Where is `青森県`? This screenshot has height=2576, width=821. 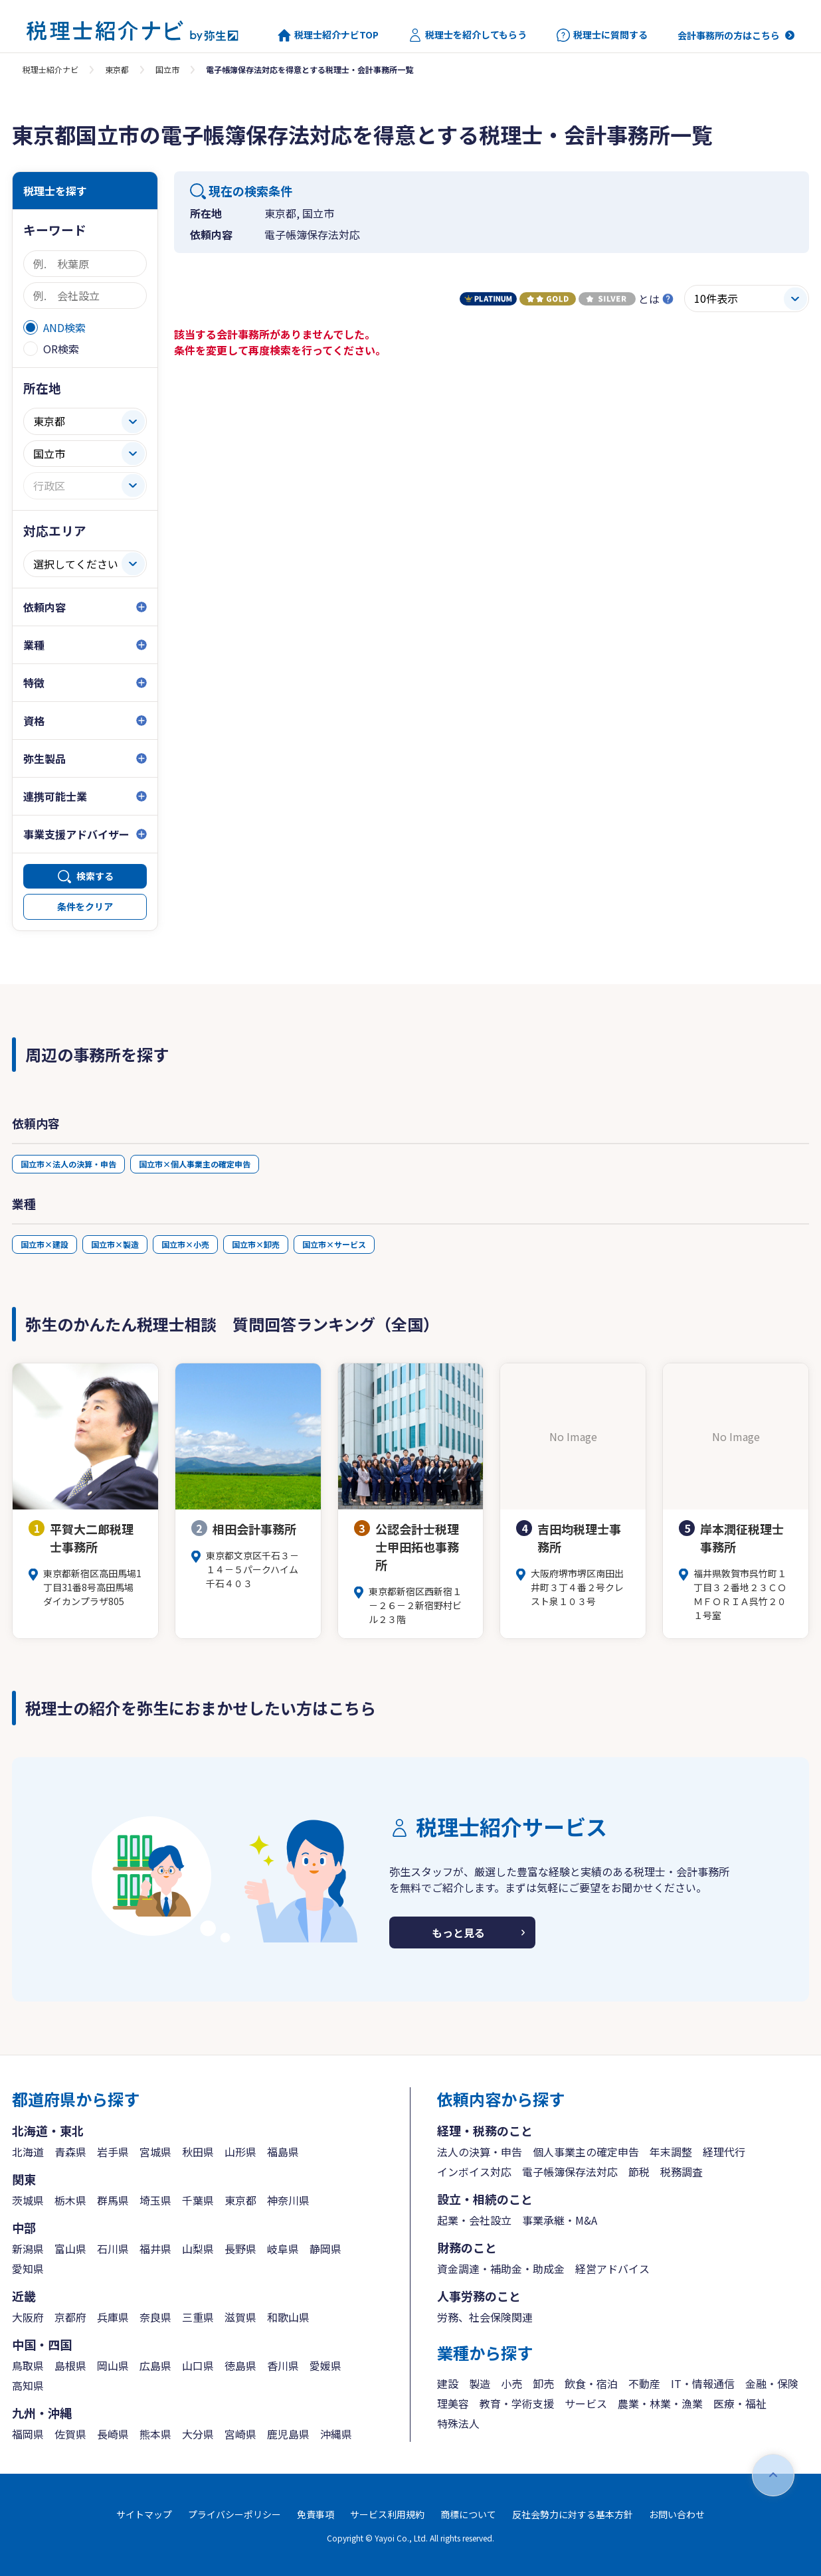 青森県 is located at coordinates (70, 2152).